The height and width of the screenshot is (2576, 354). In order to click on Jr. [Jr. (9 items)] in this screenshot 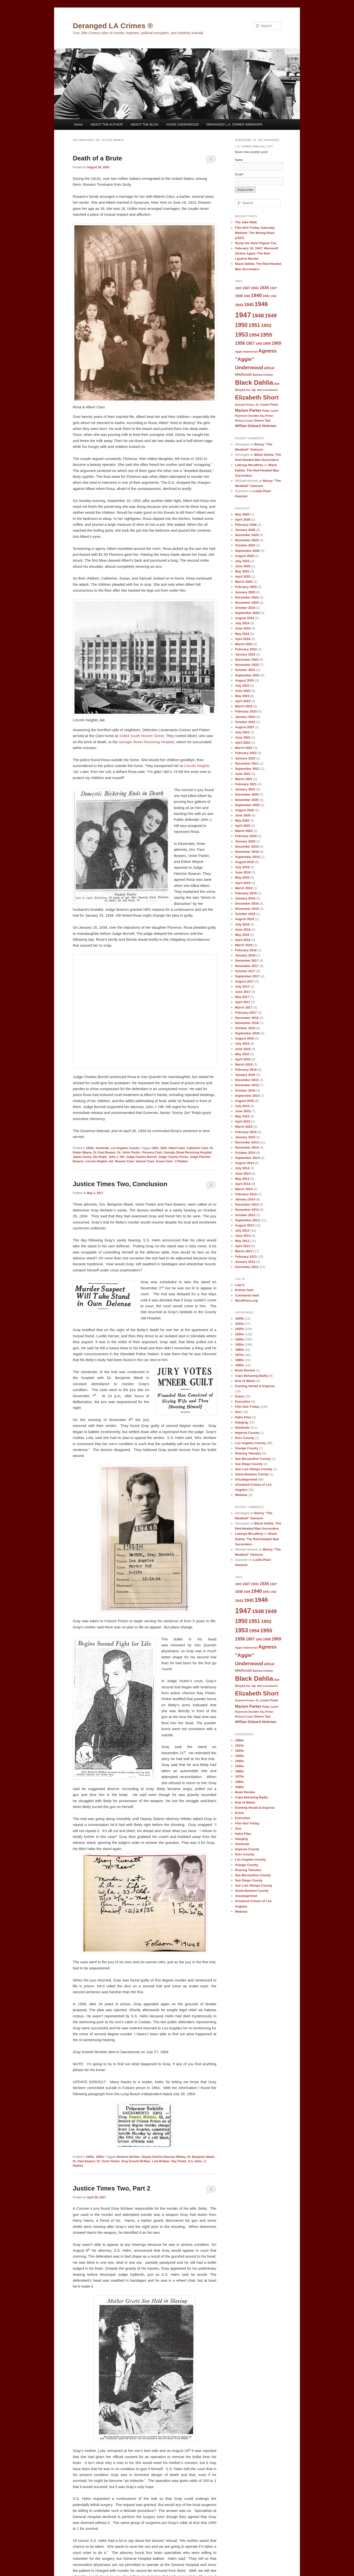, I will do `click(257, 404)`.